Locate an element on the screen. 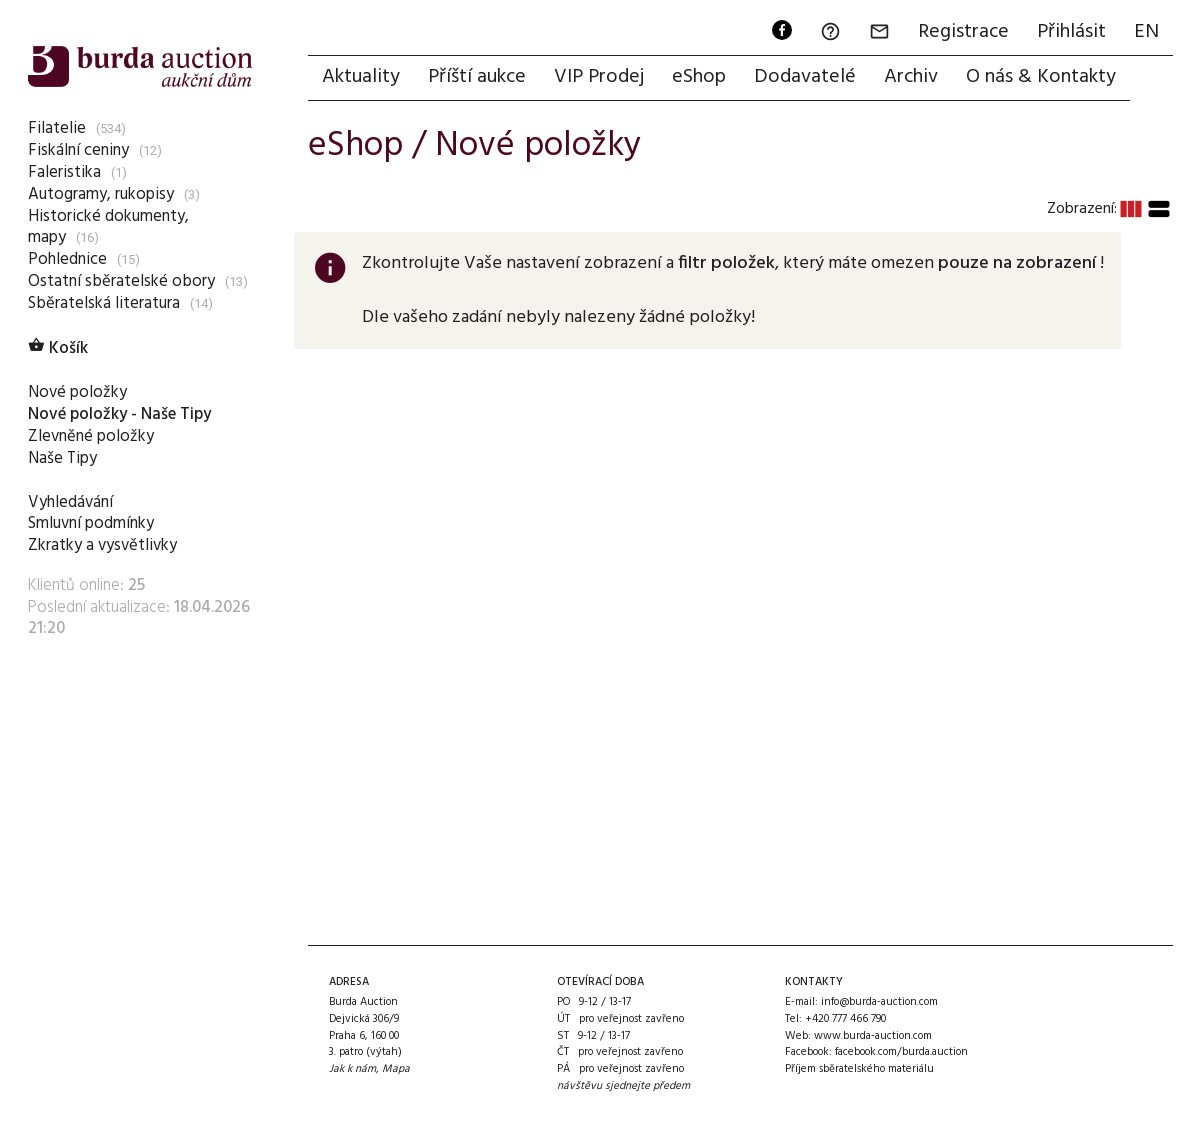 The width and height of the screenshot is (1201, 1127). Sběratelská literatura is located at coordinates (104, 303).